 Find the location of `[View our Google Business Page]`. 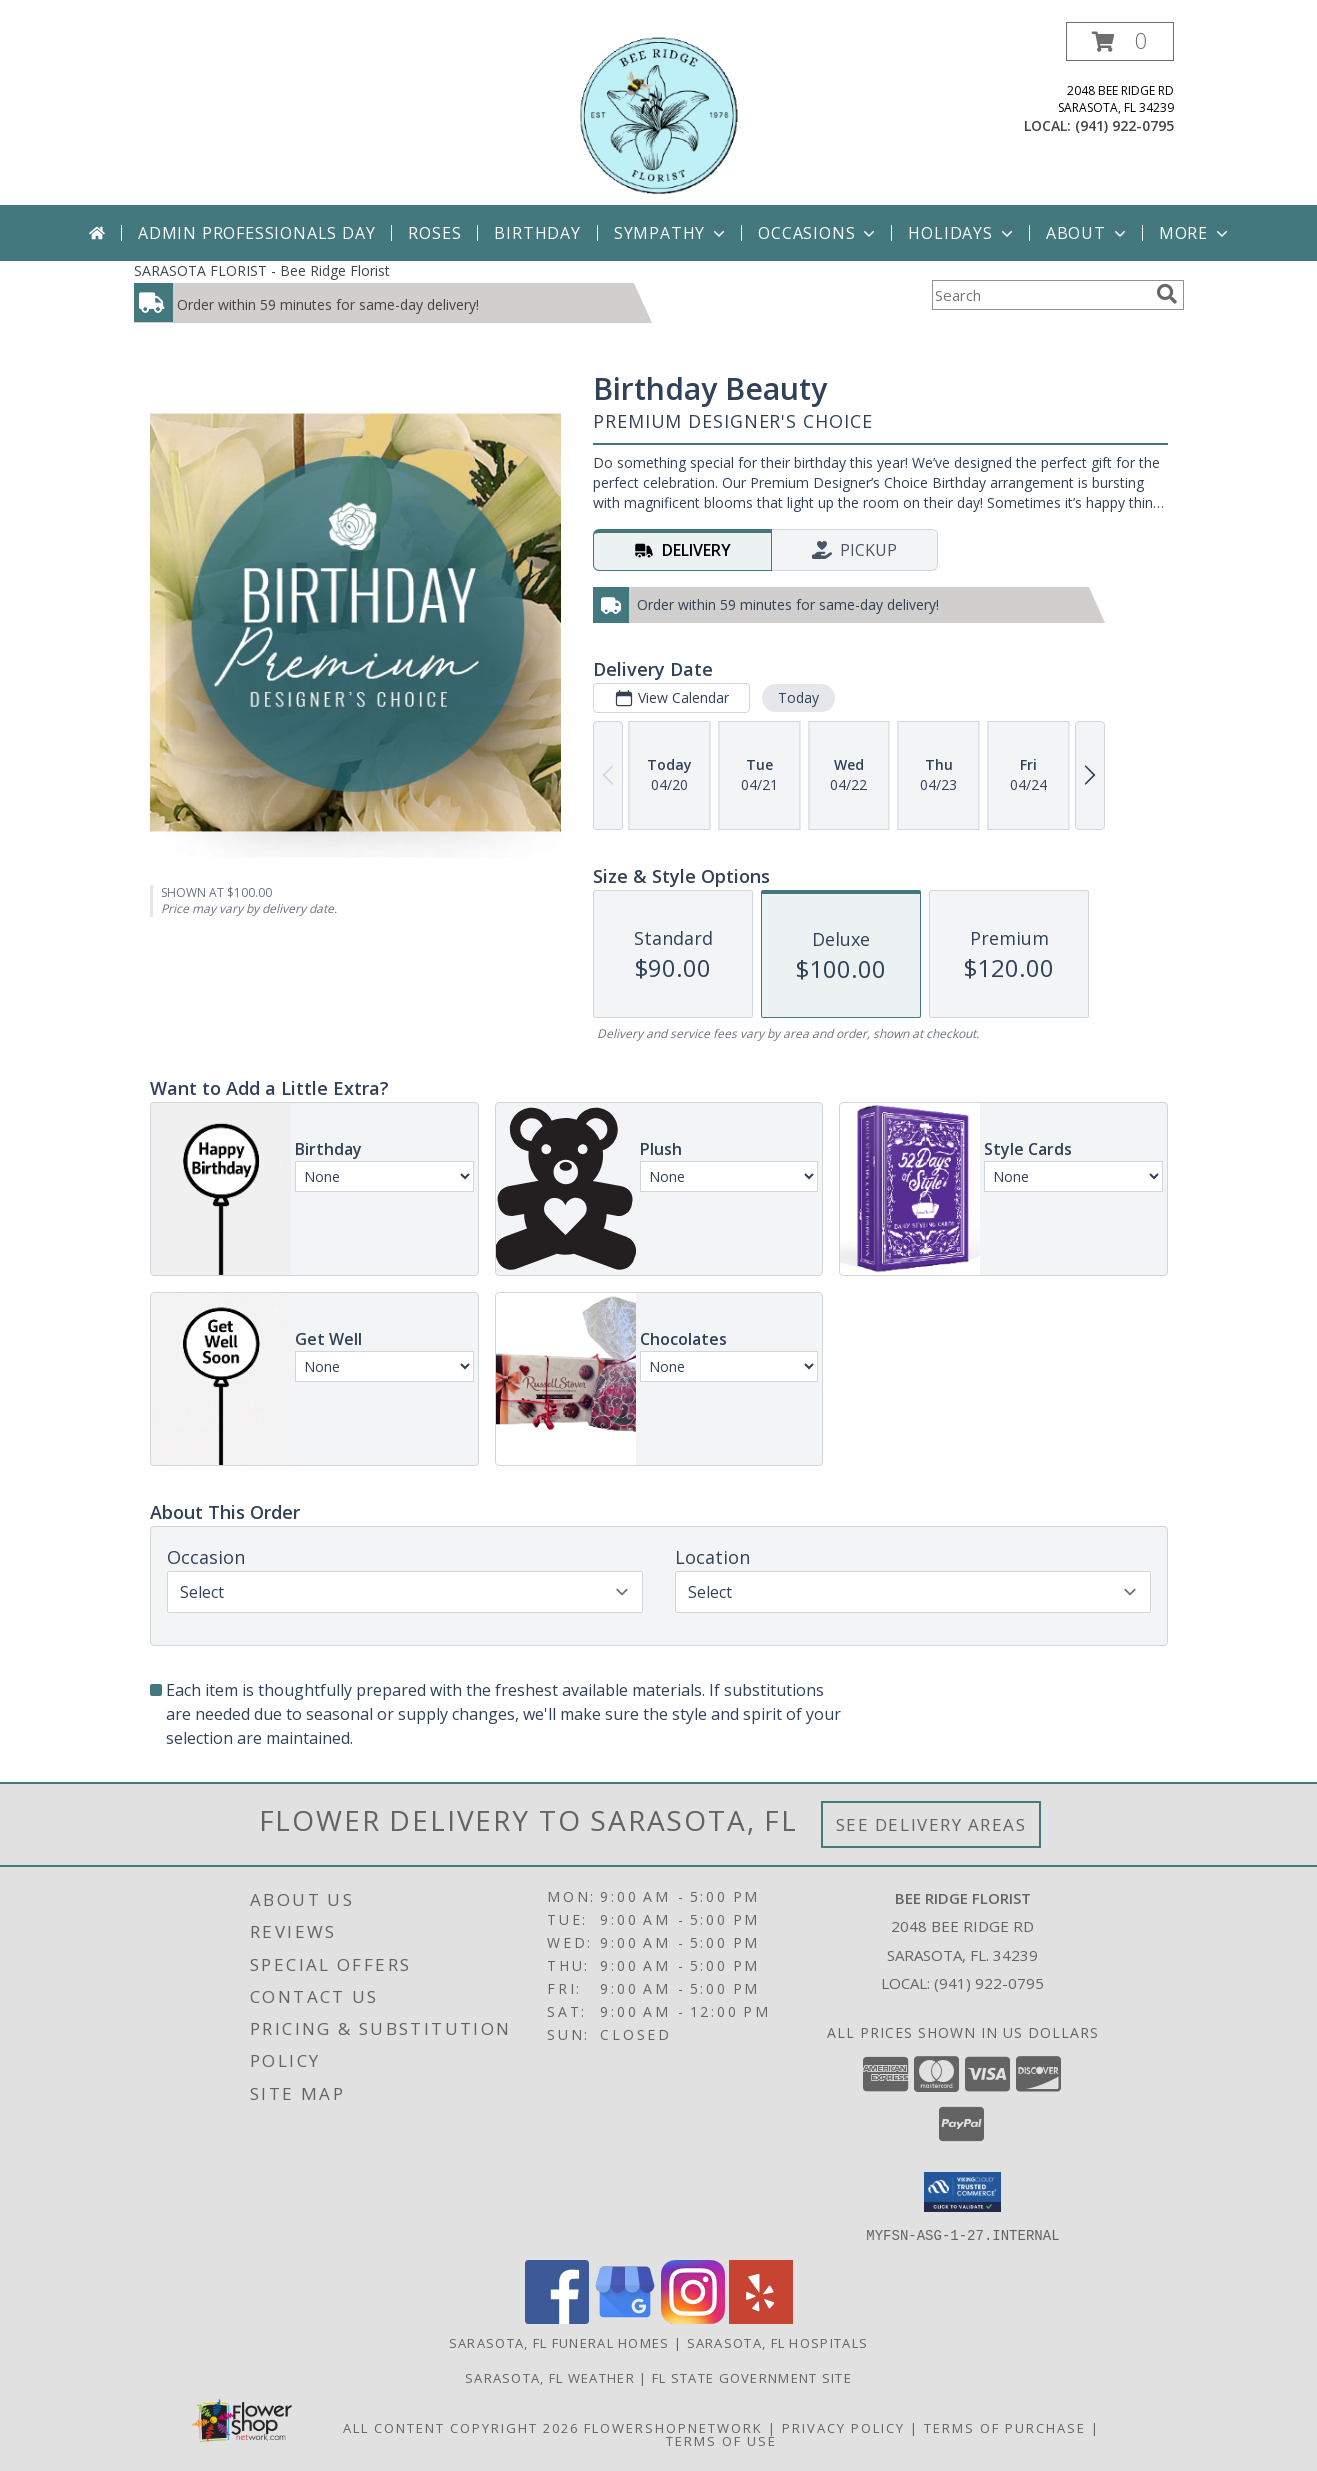

[View our Google Business Page] is located at coordinates (625, 2317).